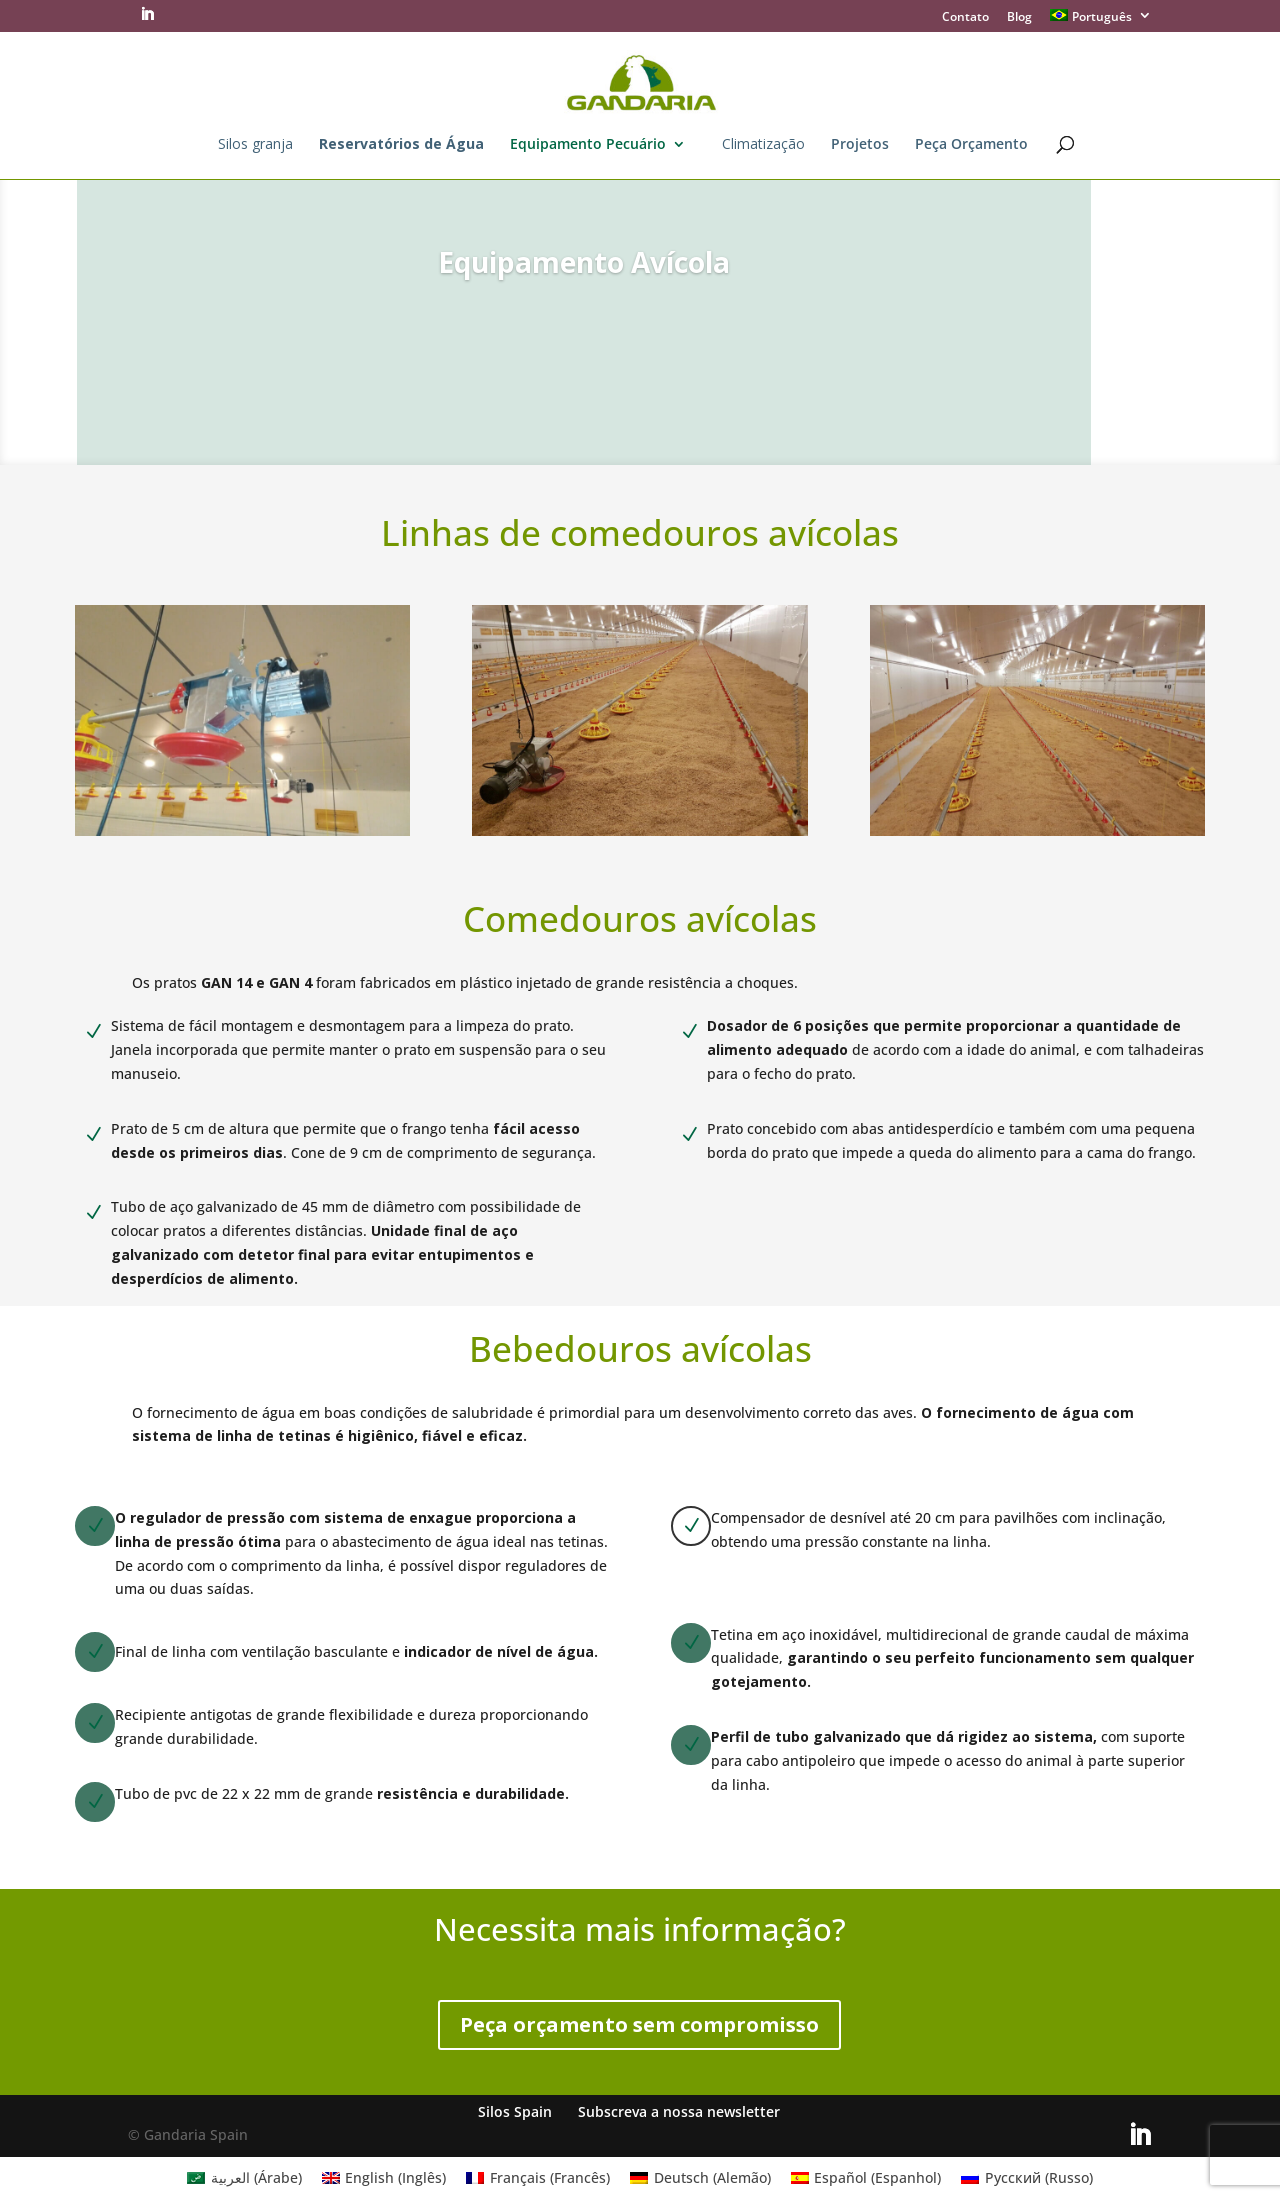 Image resolution: width=1280 pixels, height=2199 pixels. Describe the element at coordinates (515, 2111) in the screenshot. I see `Silos Spain` at that location.